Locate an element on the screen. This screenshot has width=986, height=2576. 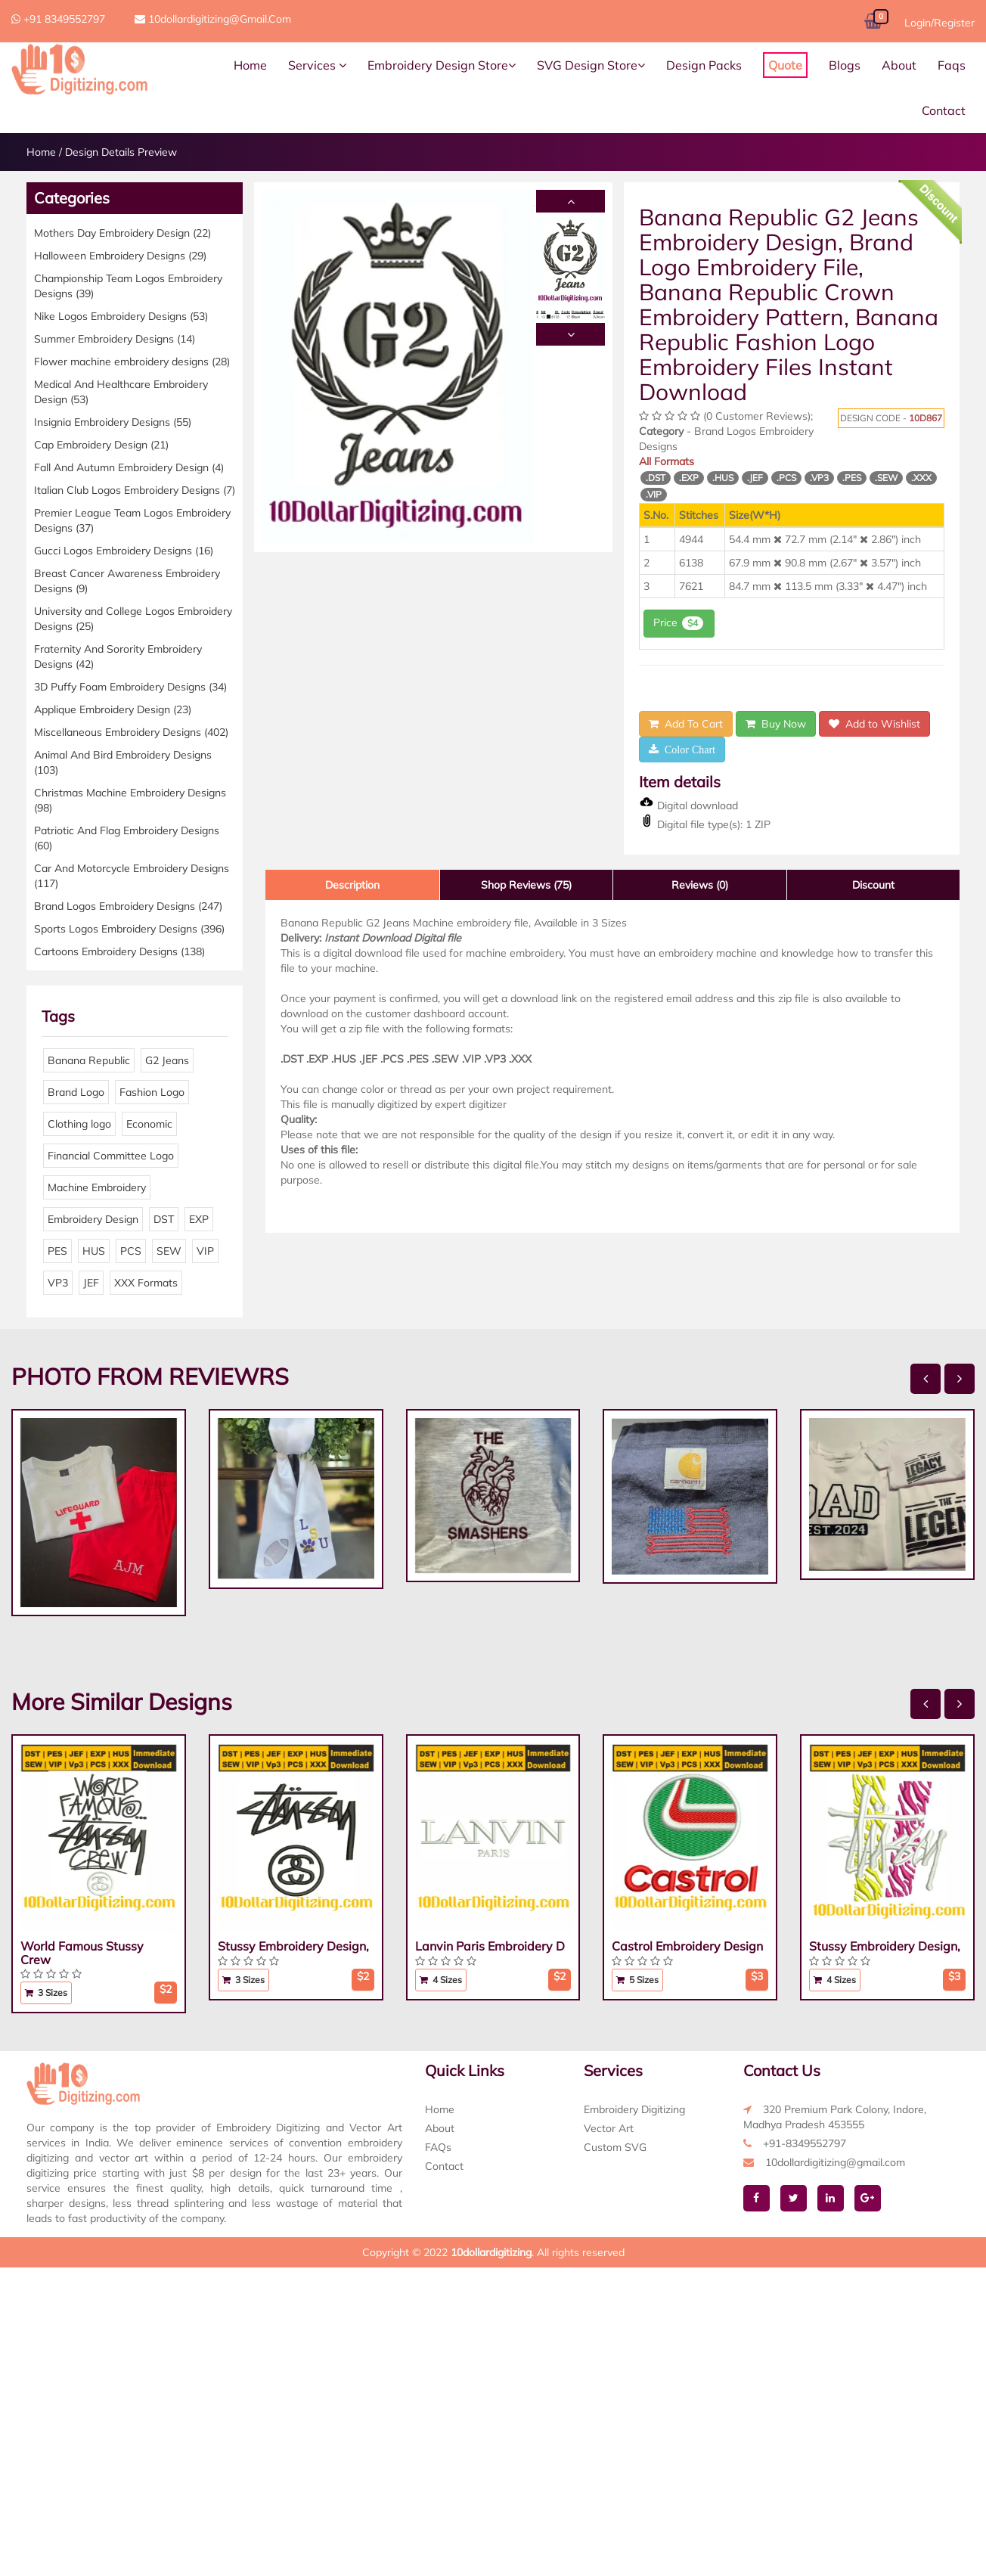
XXX Formats is located at coordinates (146, 1283).